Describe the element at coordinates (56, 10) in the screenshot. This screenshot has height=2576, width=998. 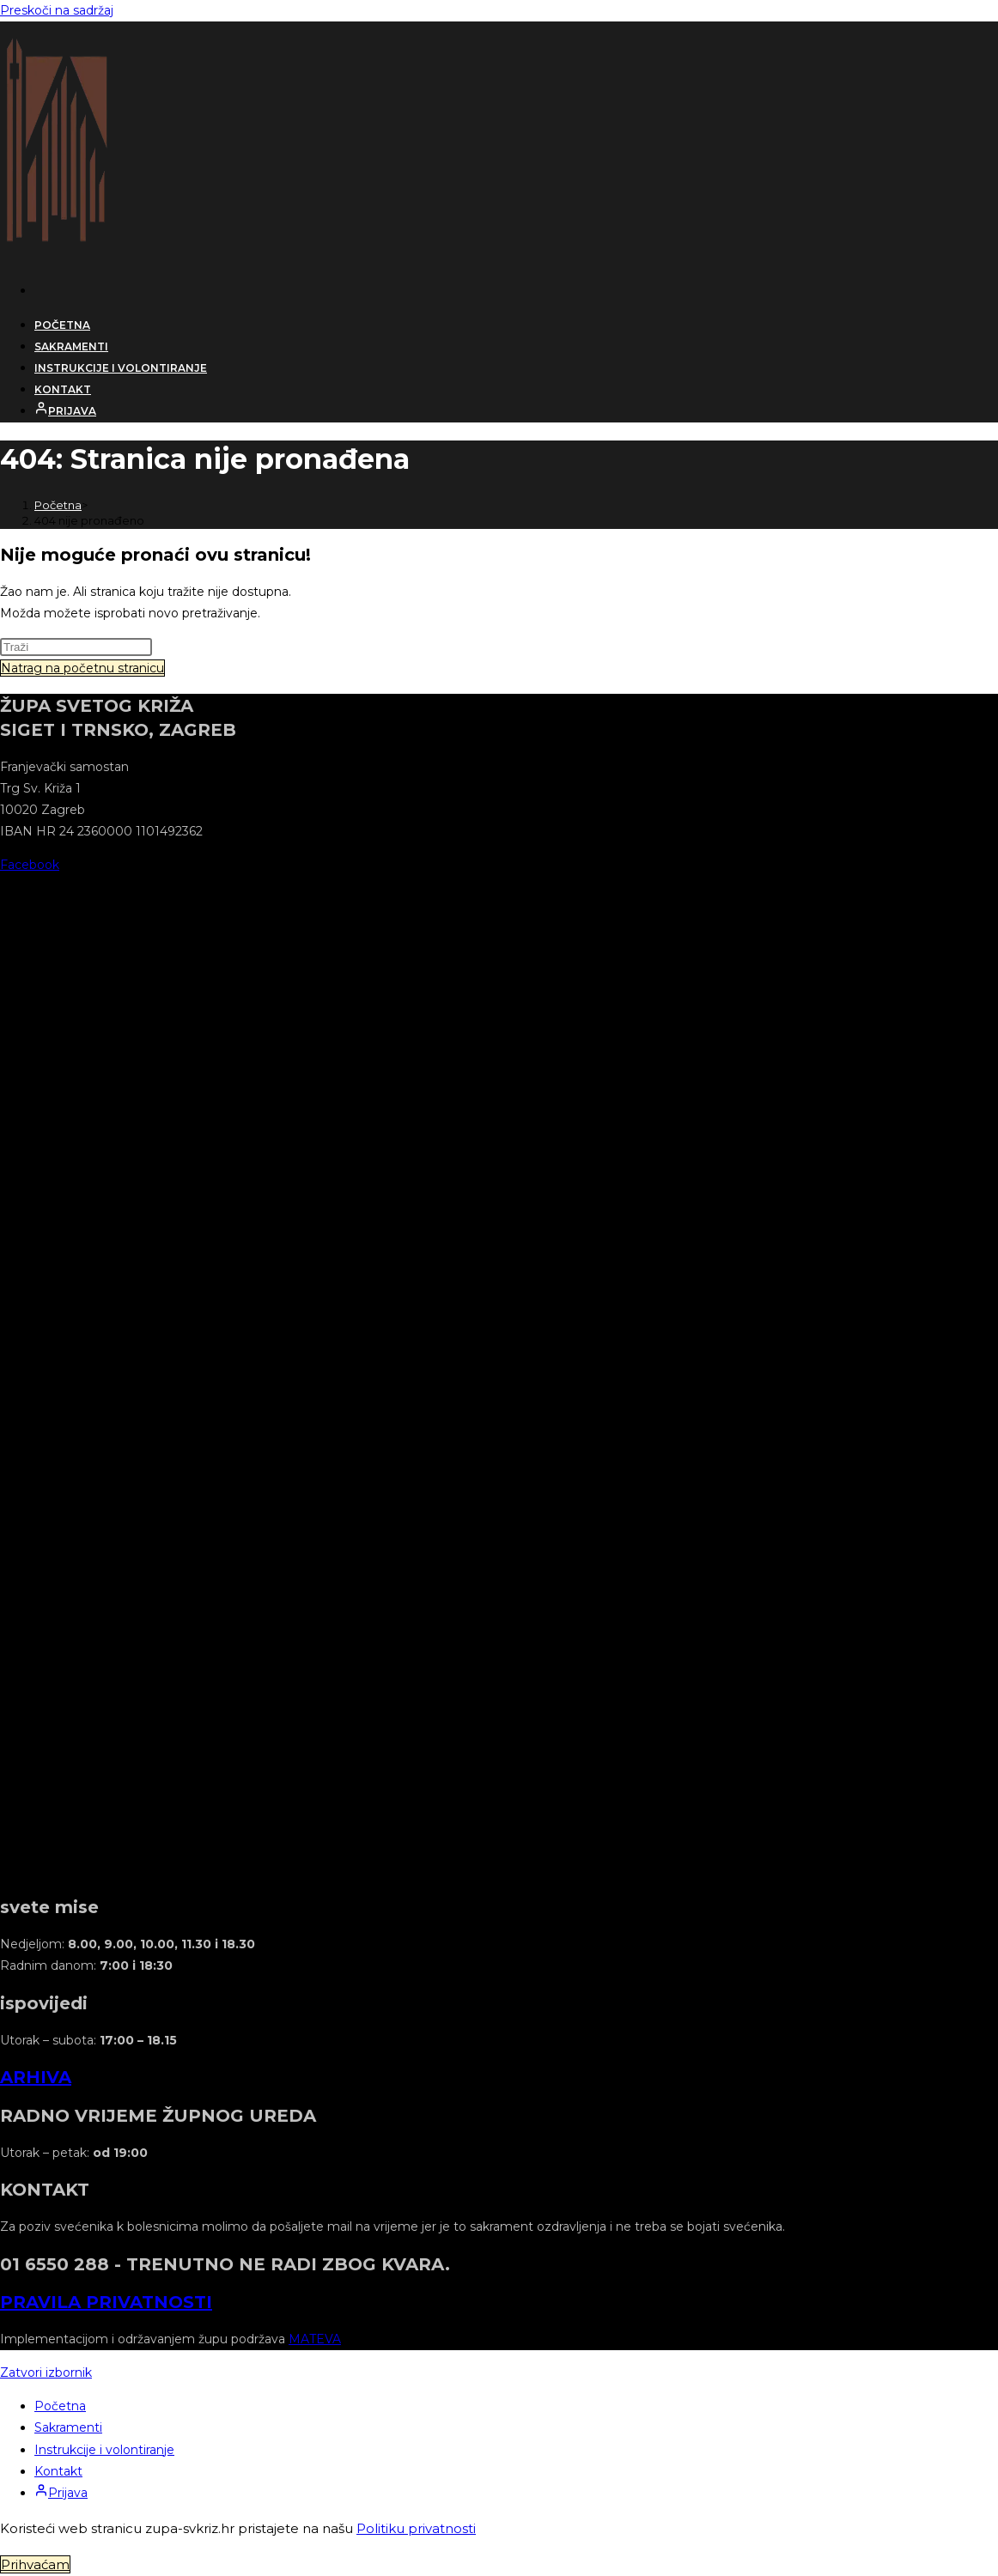
I see `Preskoči na sadržaj` at that location.